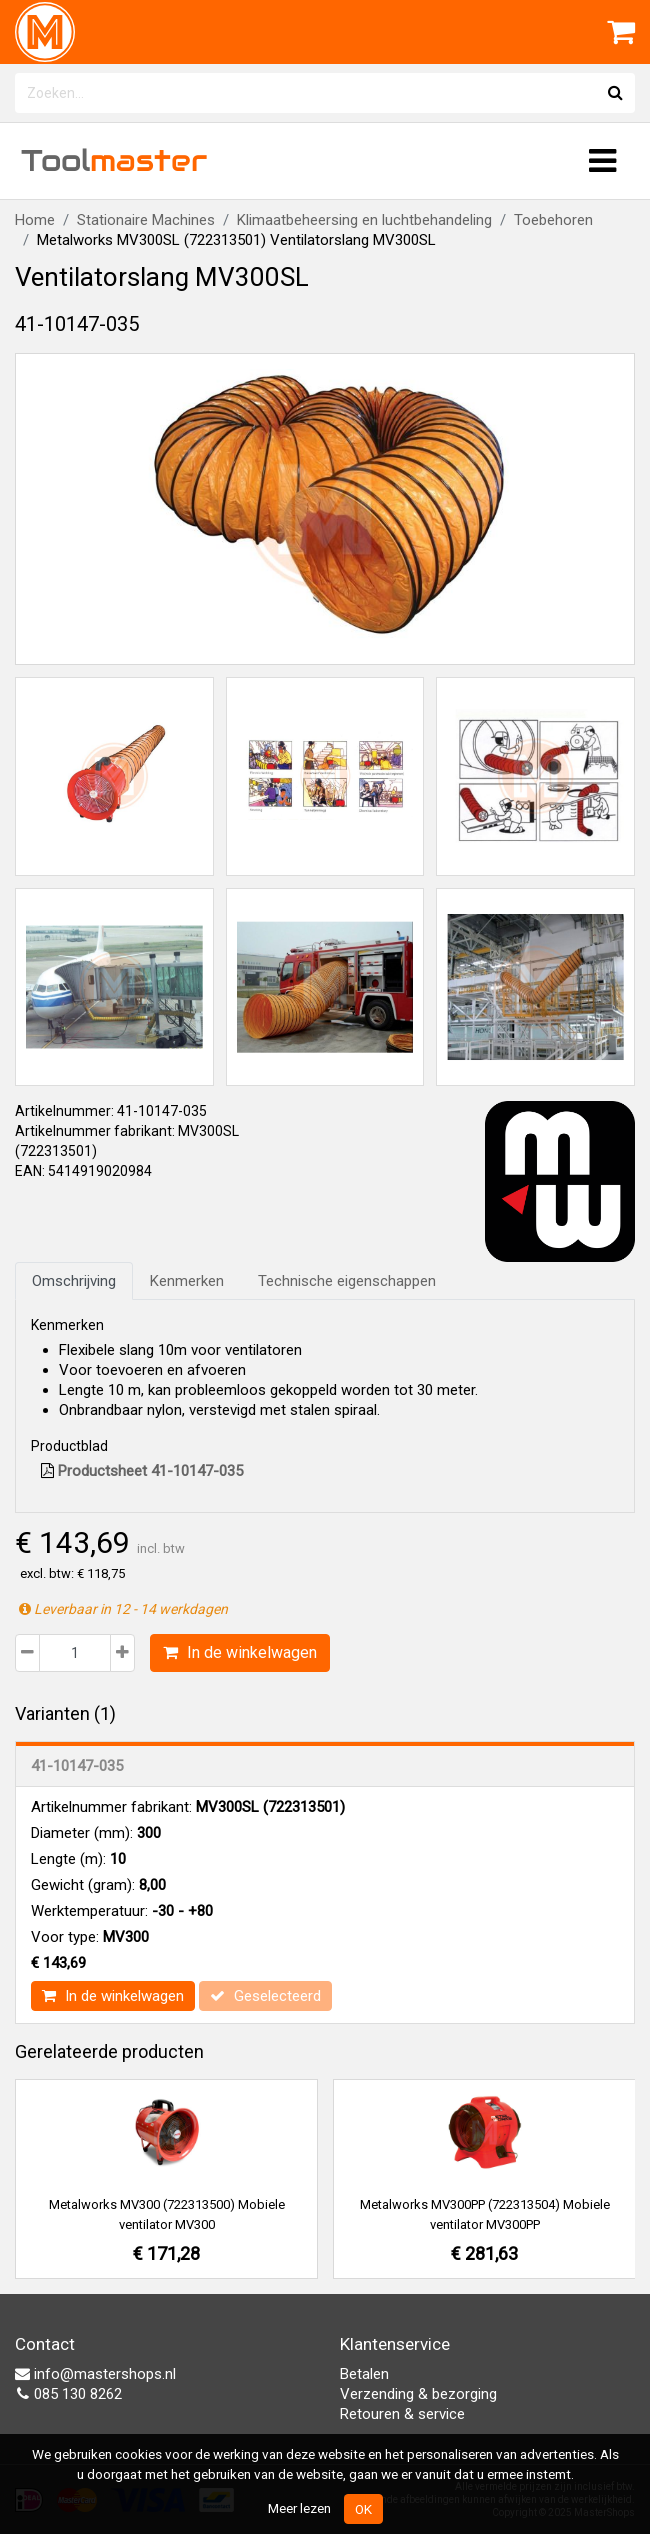  What do you see at coordinates (299, 2508) in the screenshot?
I see `Meer lezen` at bounding box center [299, 2508].